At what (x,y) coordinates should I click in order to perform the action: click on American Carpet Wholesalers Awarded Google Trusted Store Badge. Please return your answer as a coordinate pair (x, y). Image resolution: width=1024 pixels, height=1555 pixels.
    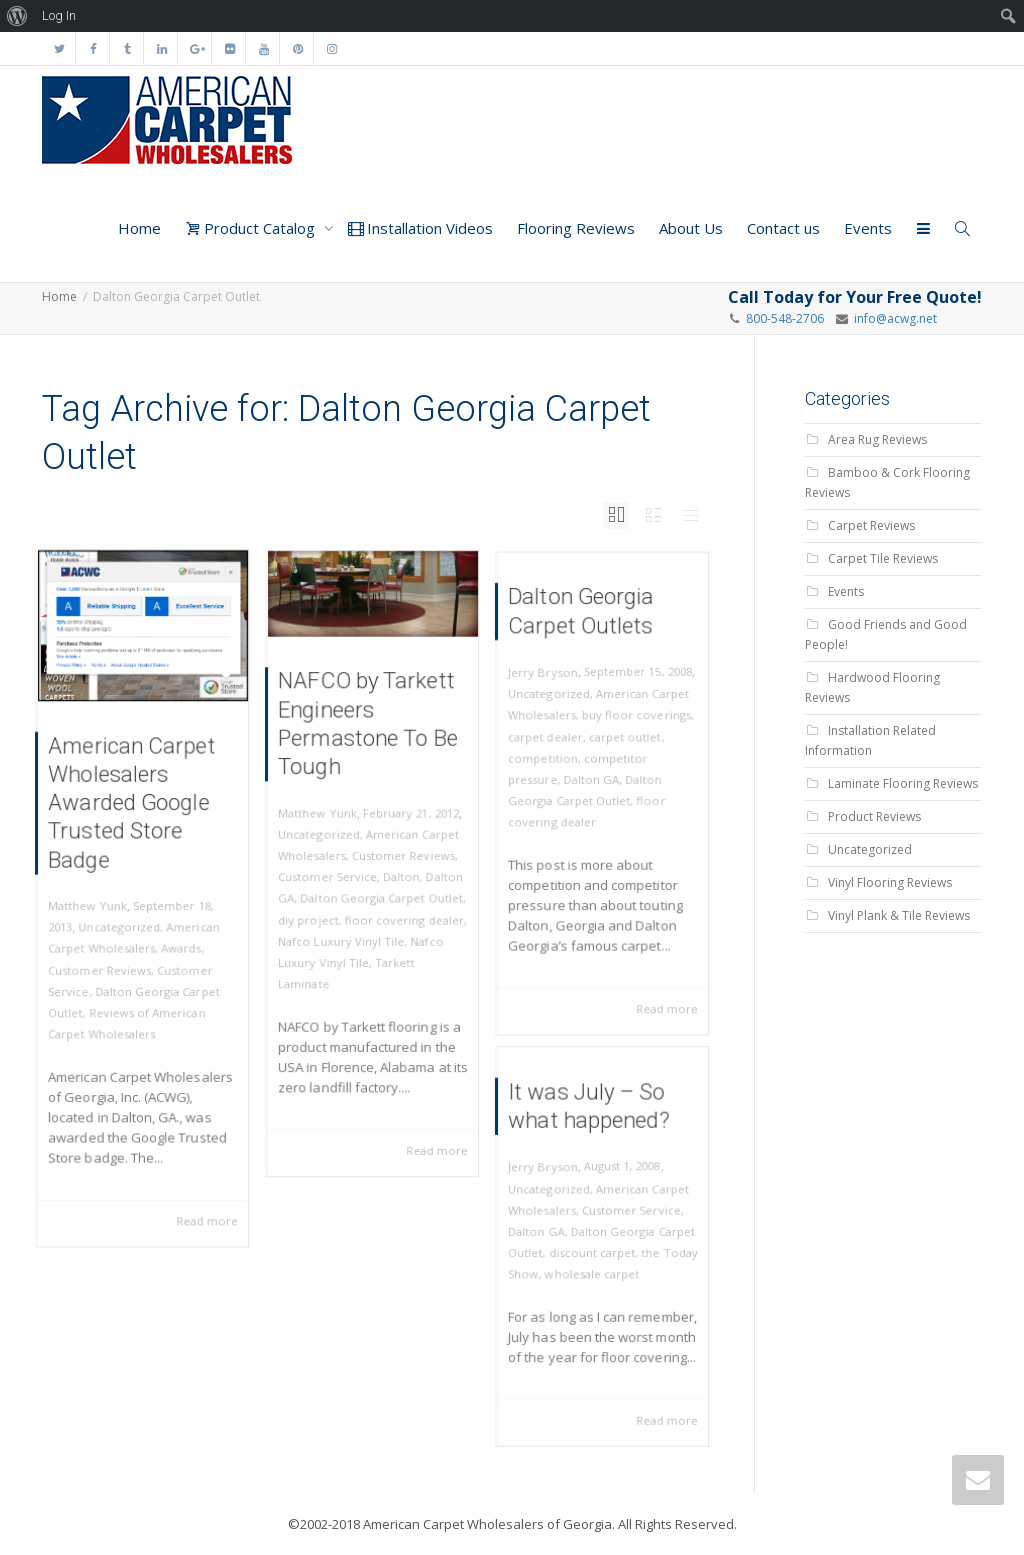
    Looking at the image, I should click on (133, 816).